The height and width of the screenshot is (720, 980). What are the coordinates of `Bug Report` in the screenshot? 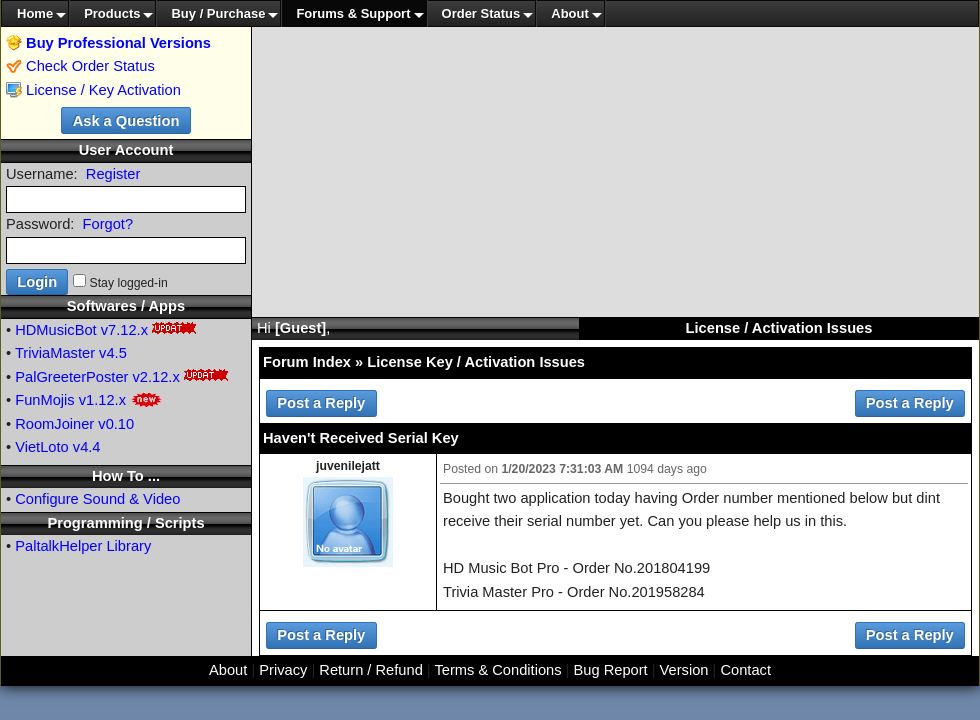 It's located at (611, 670).